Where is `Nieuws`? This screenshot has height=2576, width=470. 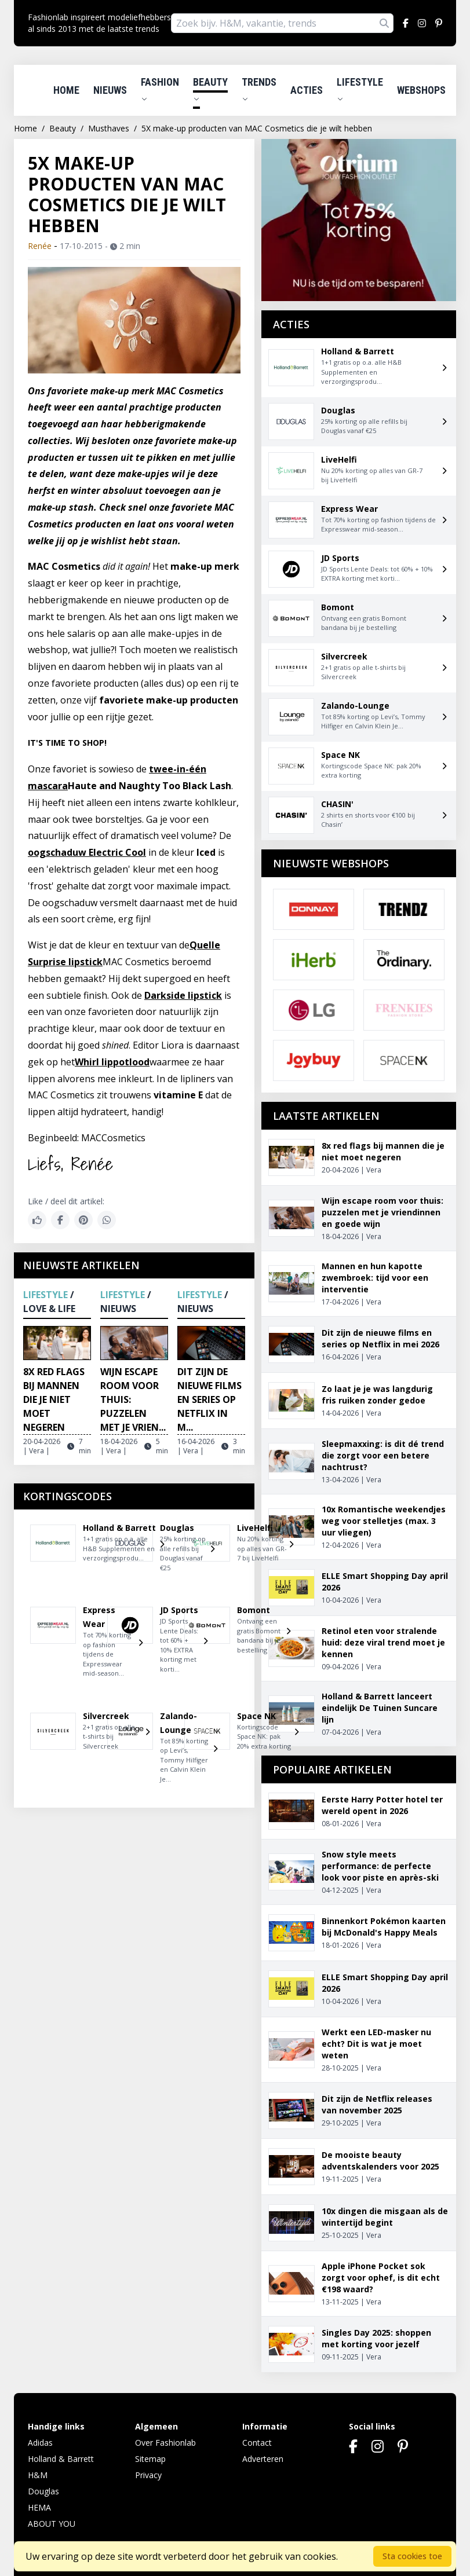
Nieuws is located at coordinates (110, 90).